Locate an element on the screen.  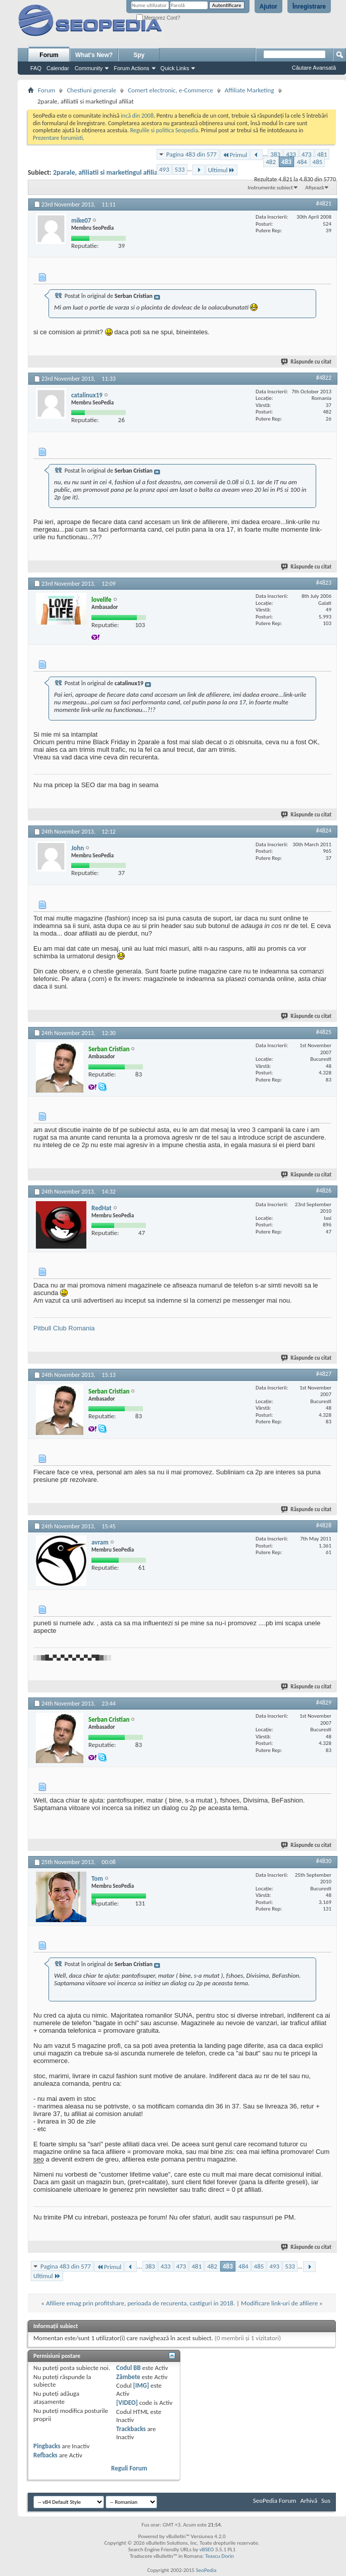
Quick Links is located at coordinates (175, 68).